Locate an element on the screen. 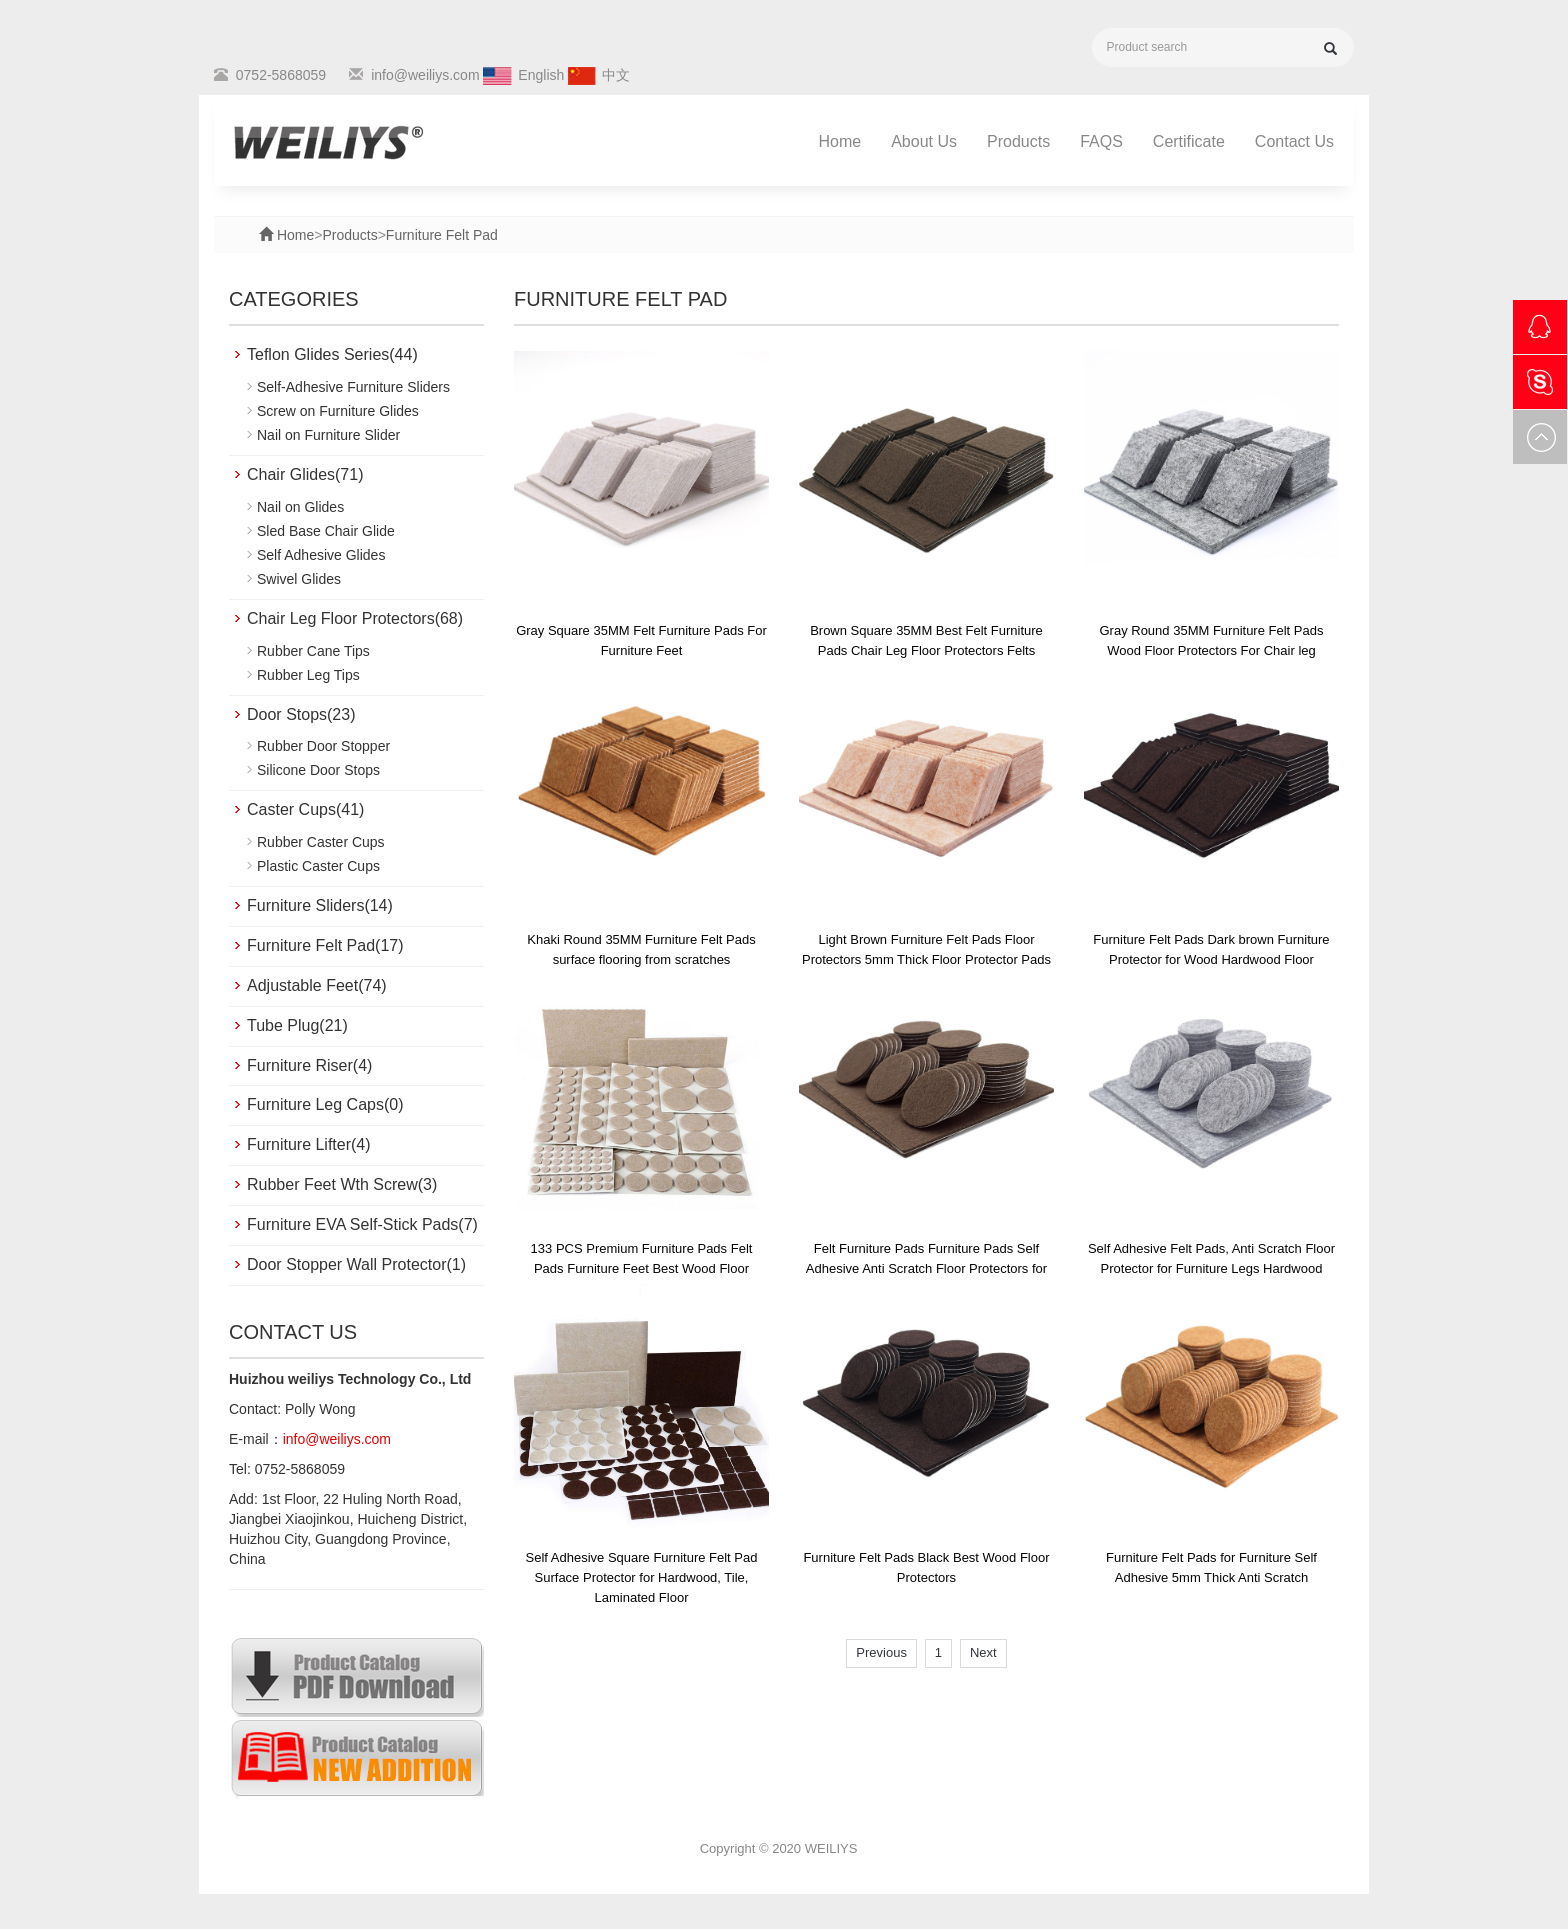 Image resolution: width=1568 pixels, height=1929 pixels. Self Adhesive Square Furniture Felt Pad Surface Protector for Hardwood, Tile, Laminated Floor is located at coordinates (642, 1577).